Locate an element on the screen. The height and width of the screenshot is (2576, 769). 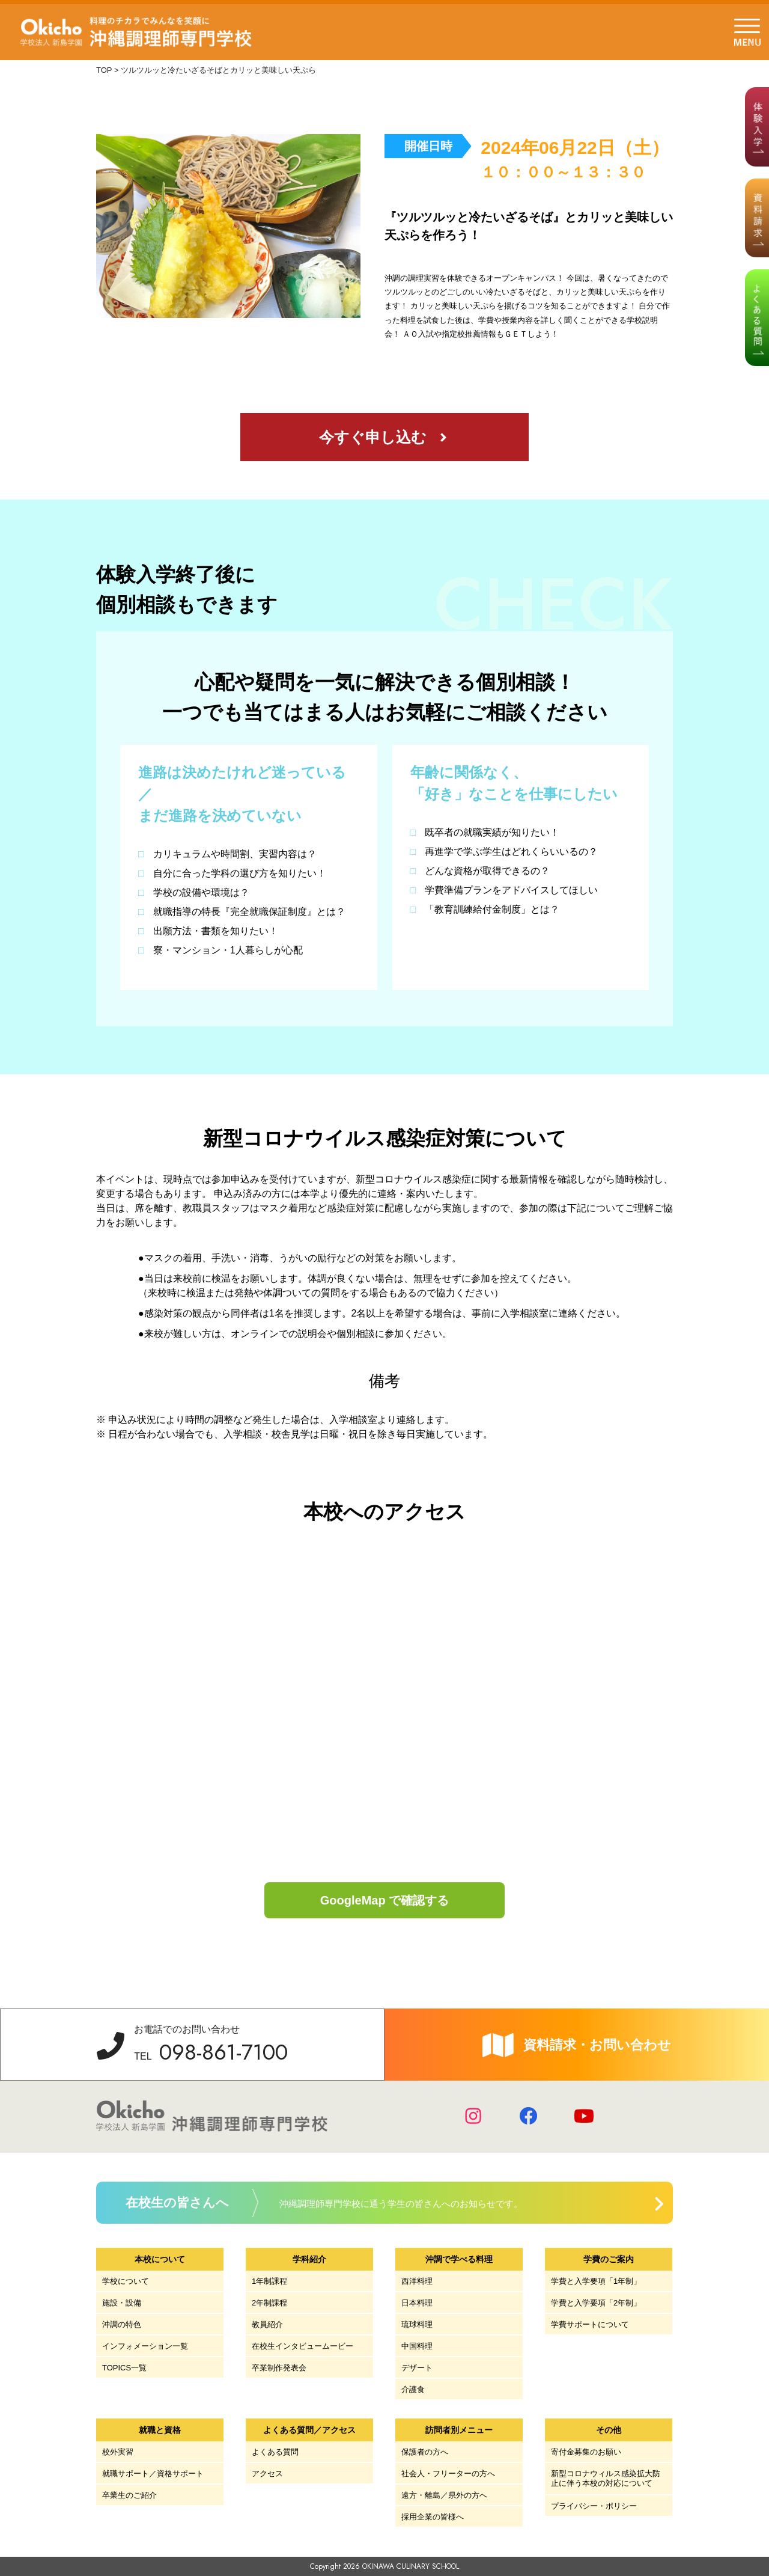
在校生インタビュームービー is located at coordinates (302, 2346).